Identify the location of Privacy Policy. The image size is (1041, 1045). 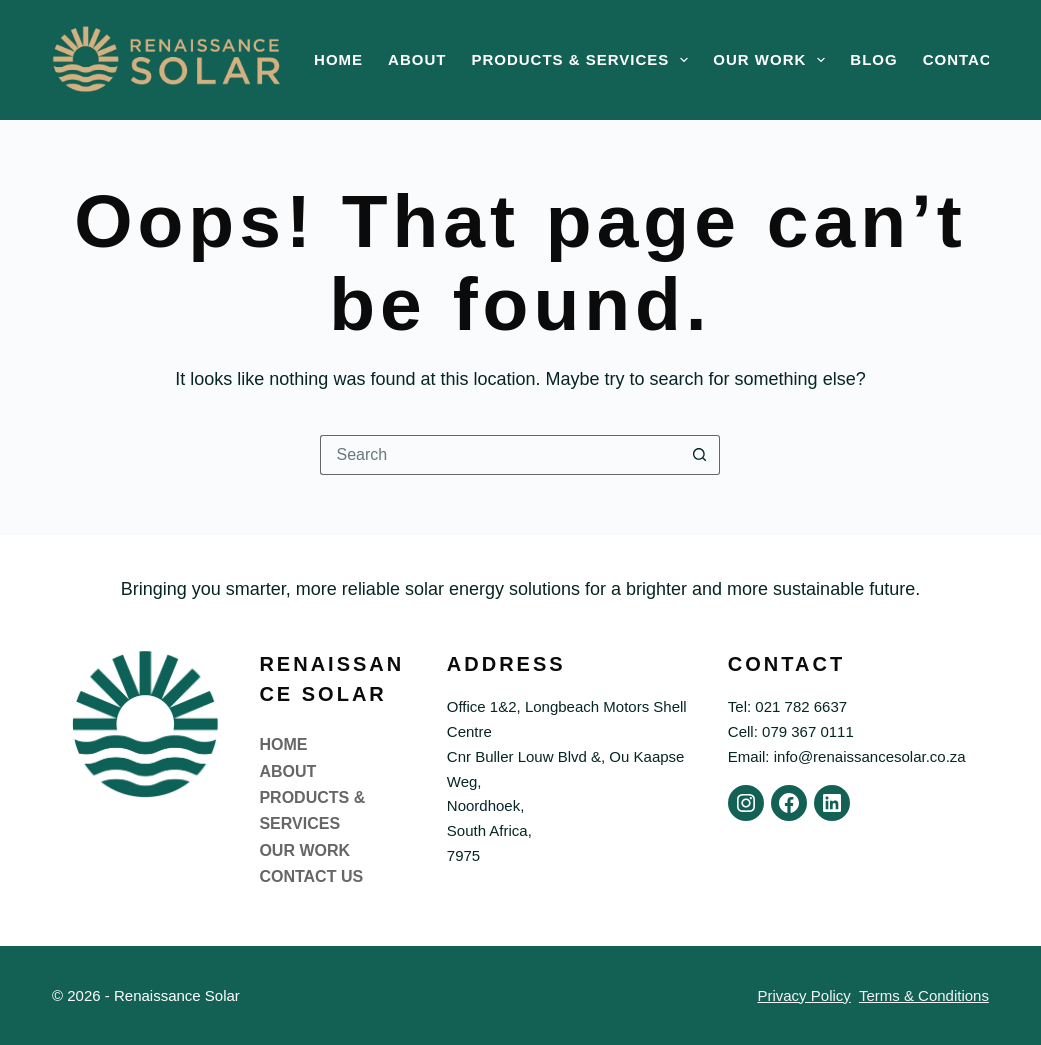
(803, 995).